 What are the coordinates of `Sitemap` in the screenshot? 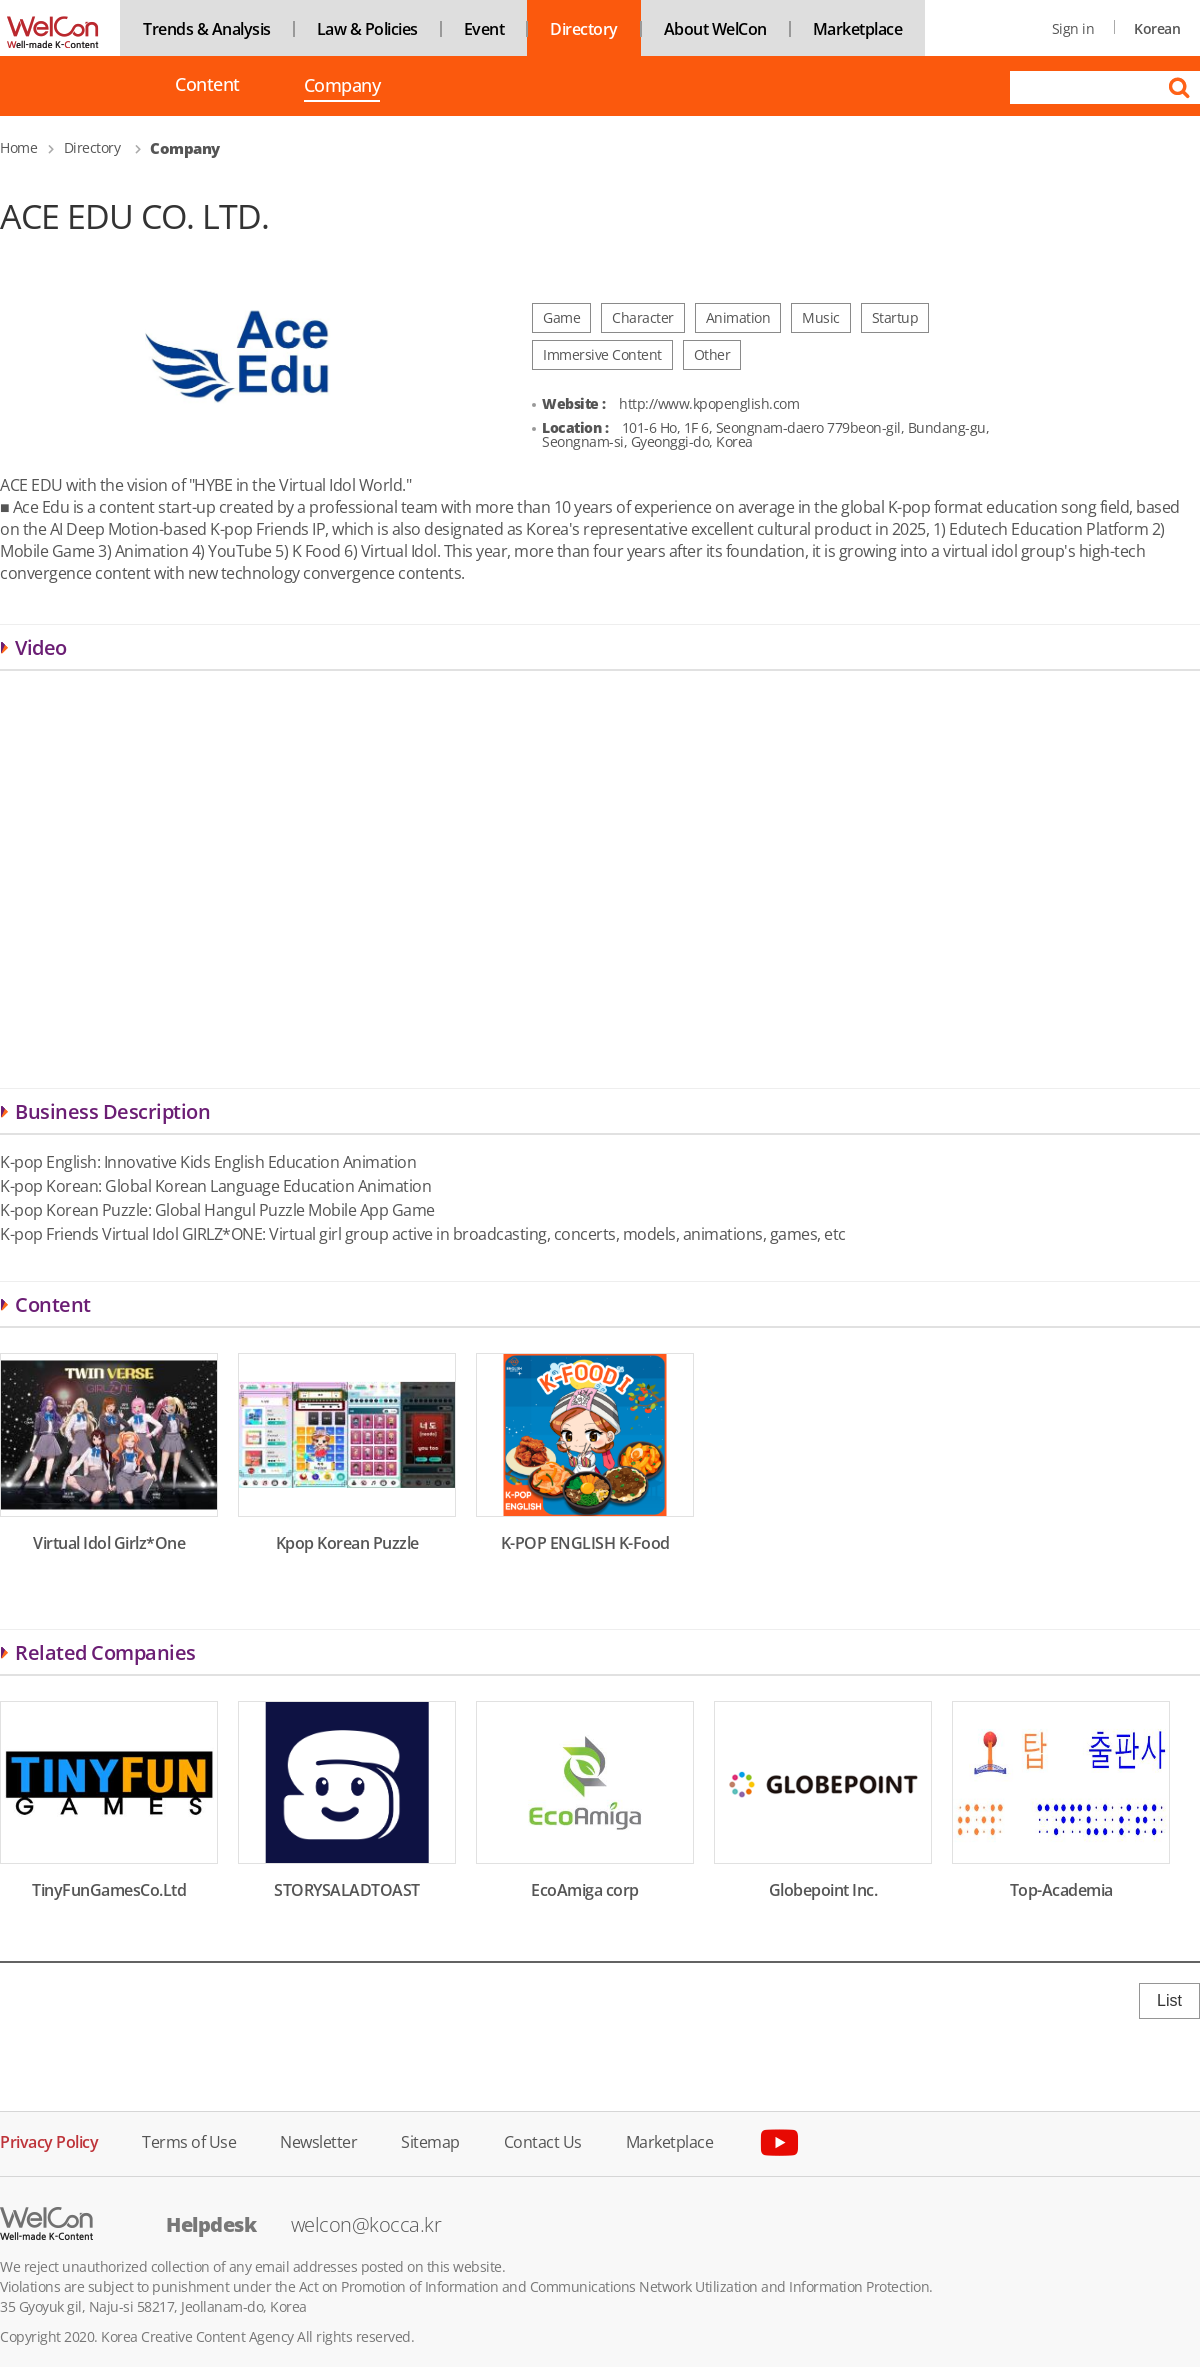 It's located at (430, 2140).